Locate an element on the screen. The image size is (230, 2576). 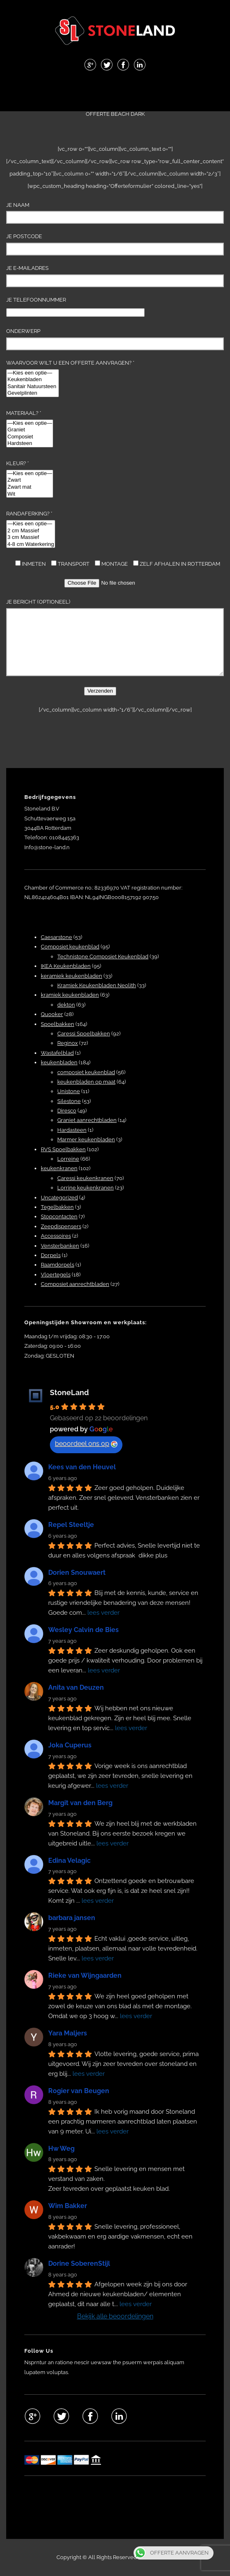
Margit van den Berg is located at coordinates (80, 1803).